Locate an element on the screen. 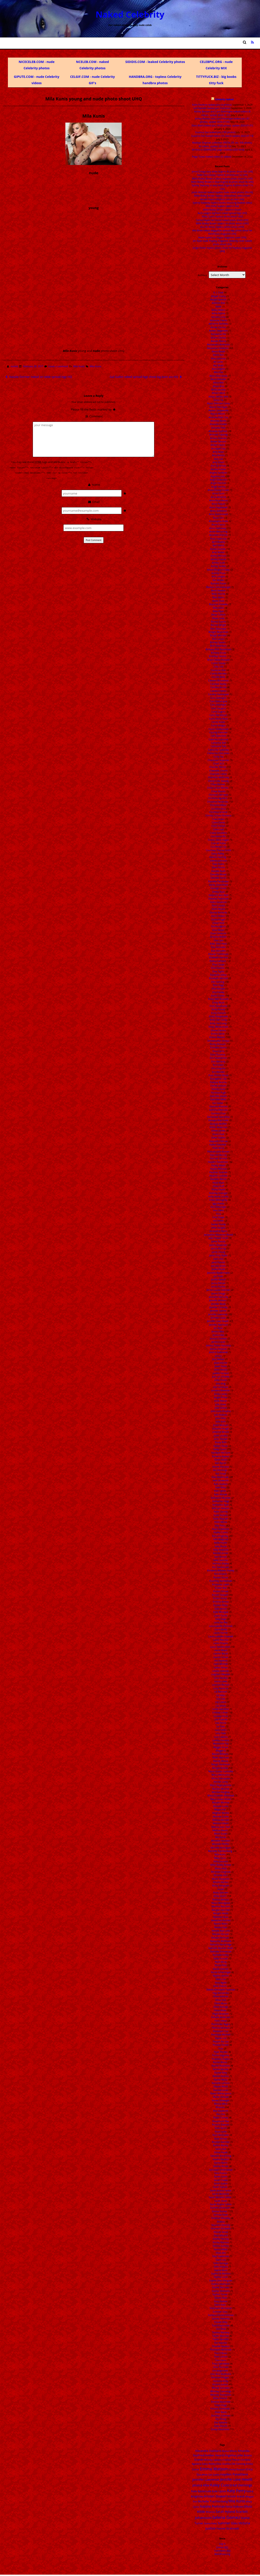  Nicole Kidman is located at coordinates (220, 1968).